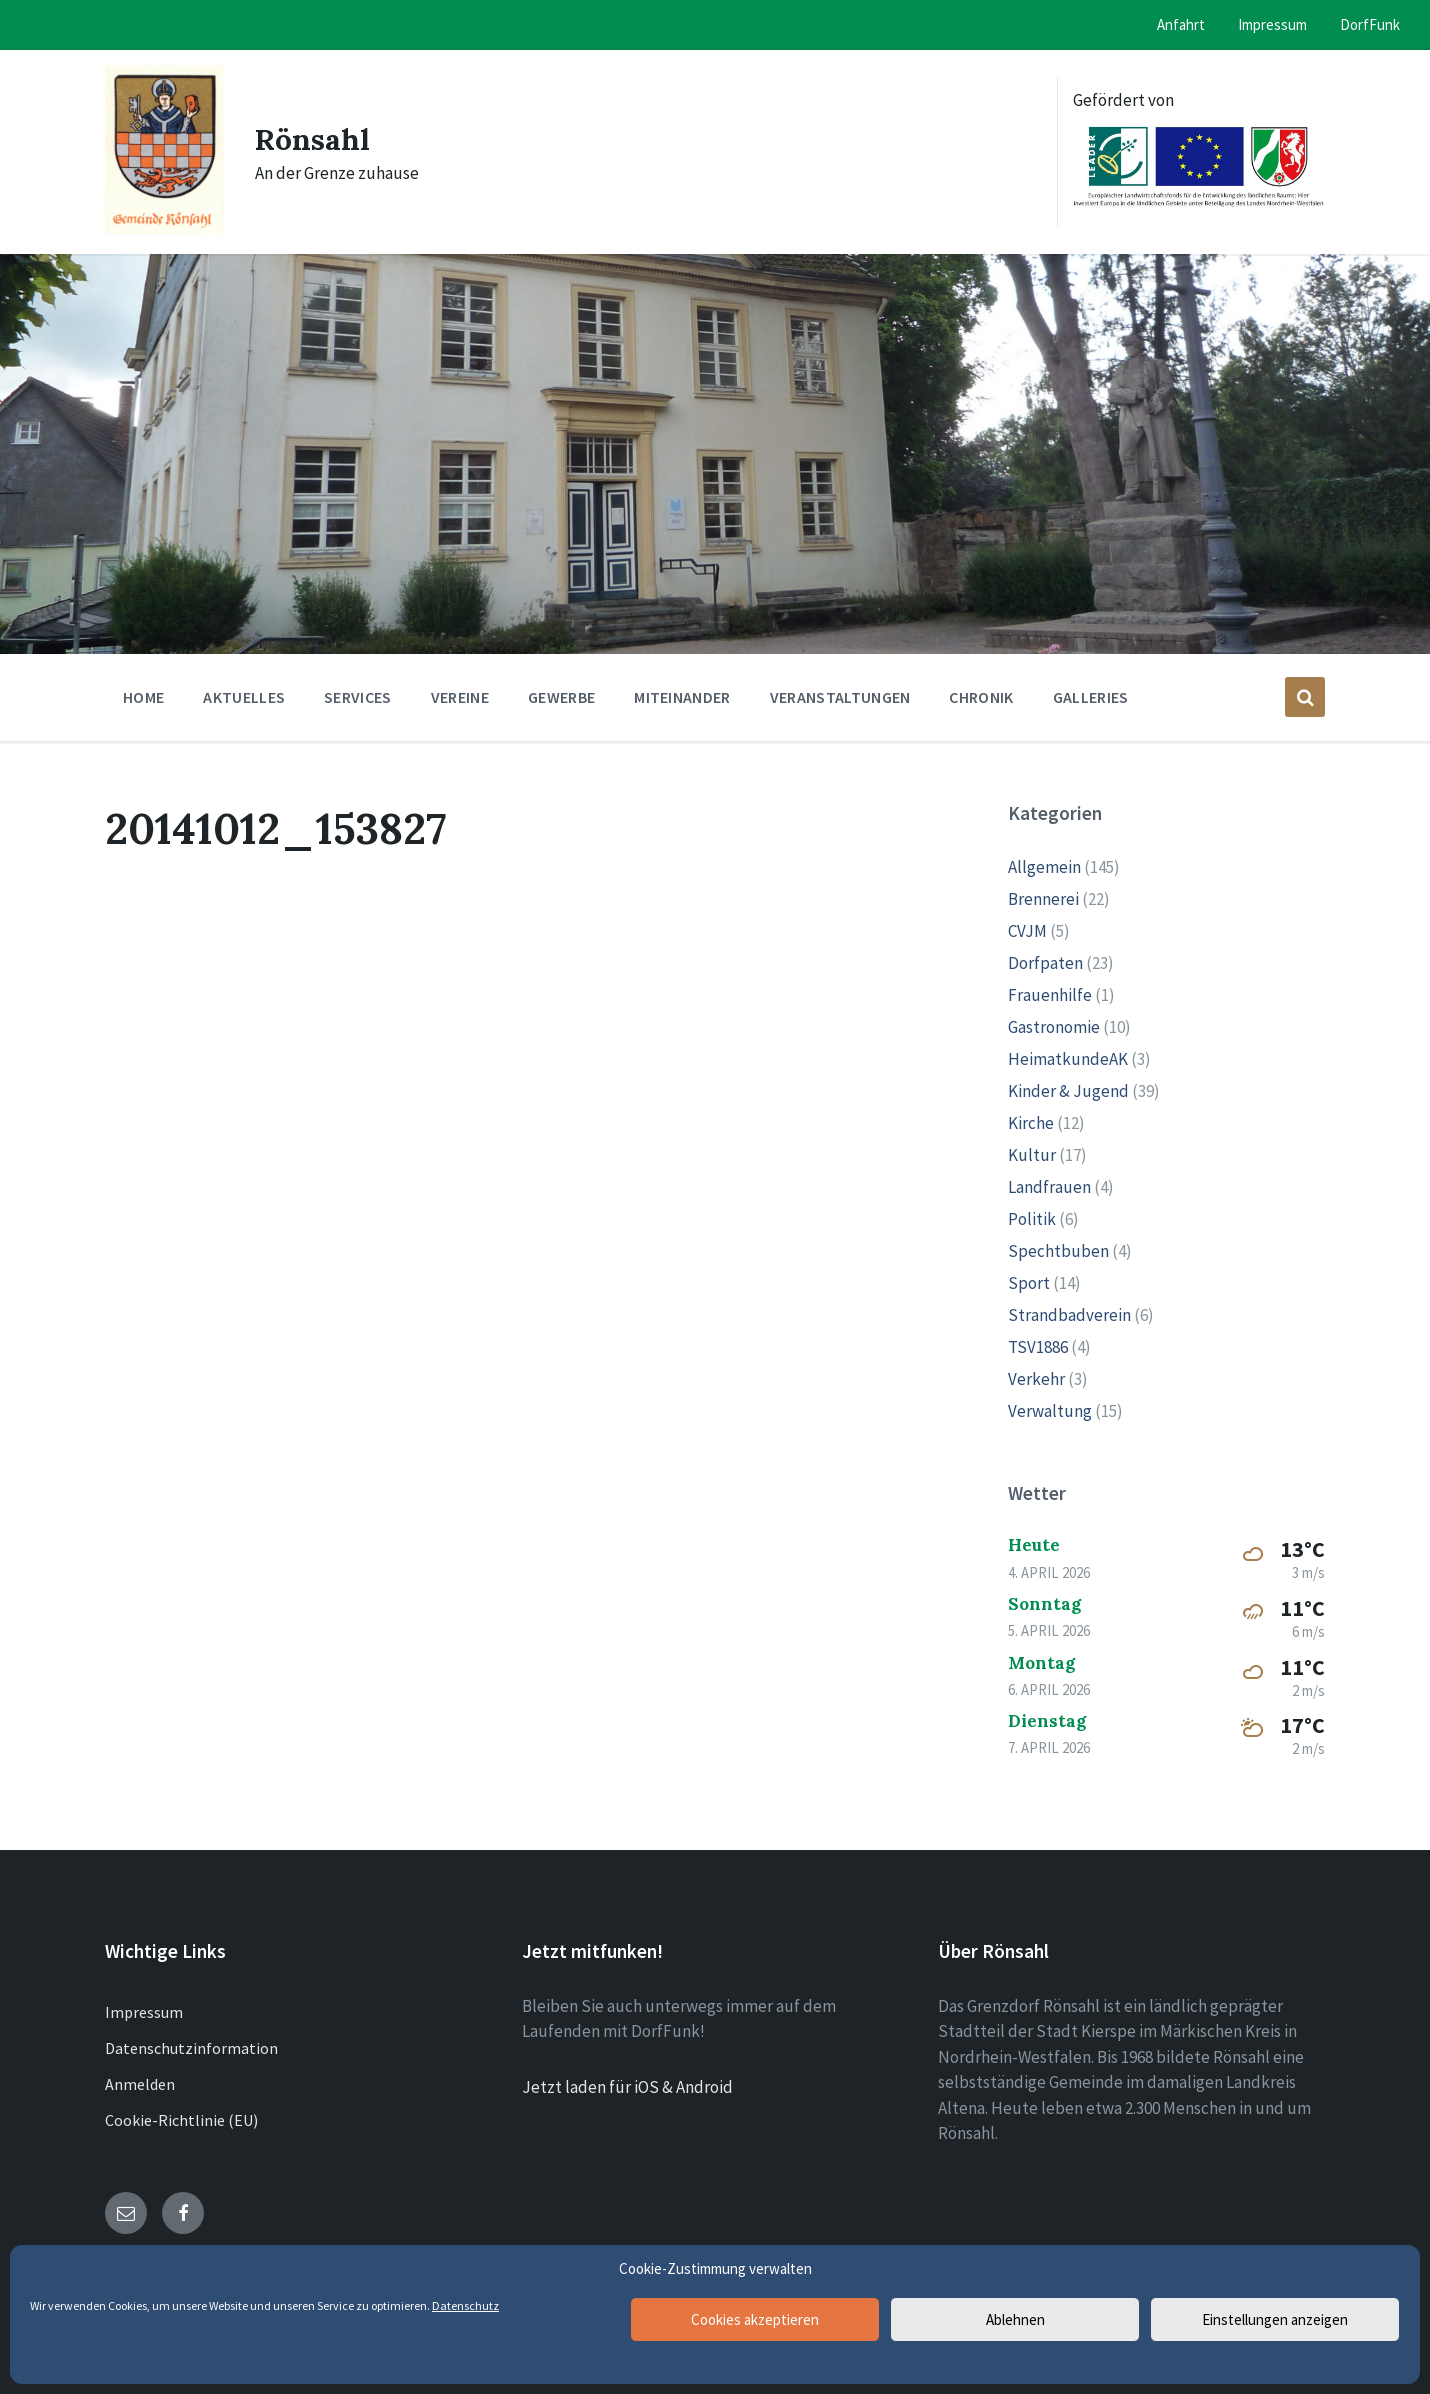  I want to click on Impressum [menuitem], so click(1272, 24).